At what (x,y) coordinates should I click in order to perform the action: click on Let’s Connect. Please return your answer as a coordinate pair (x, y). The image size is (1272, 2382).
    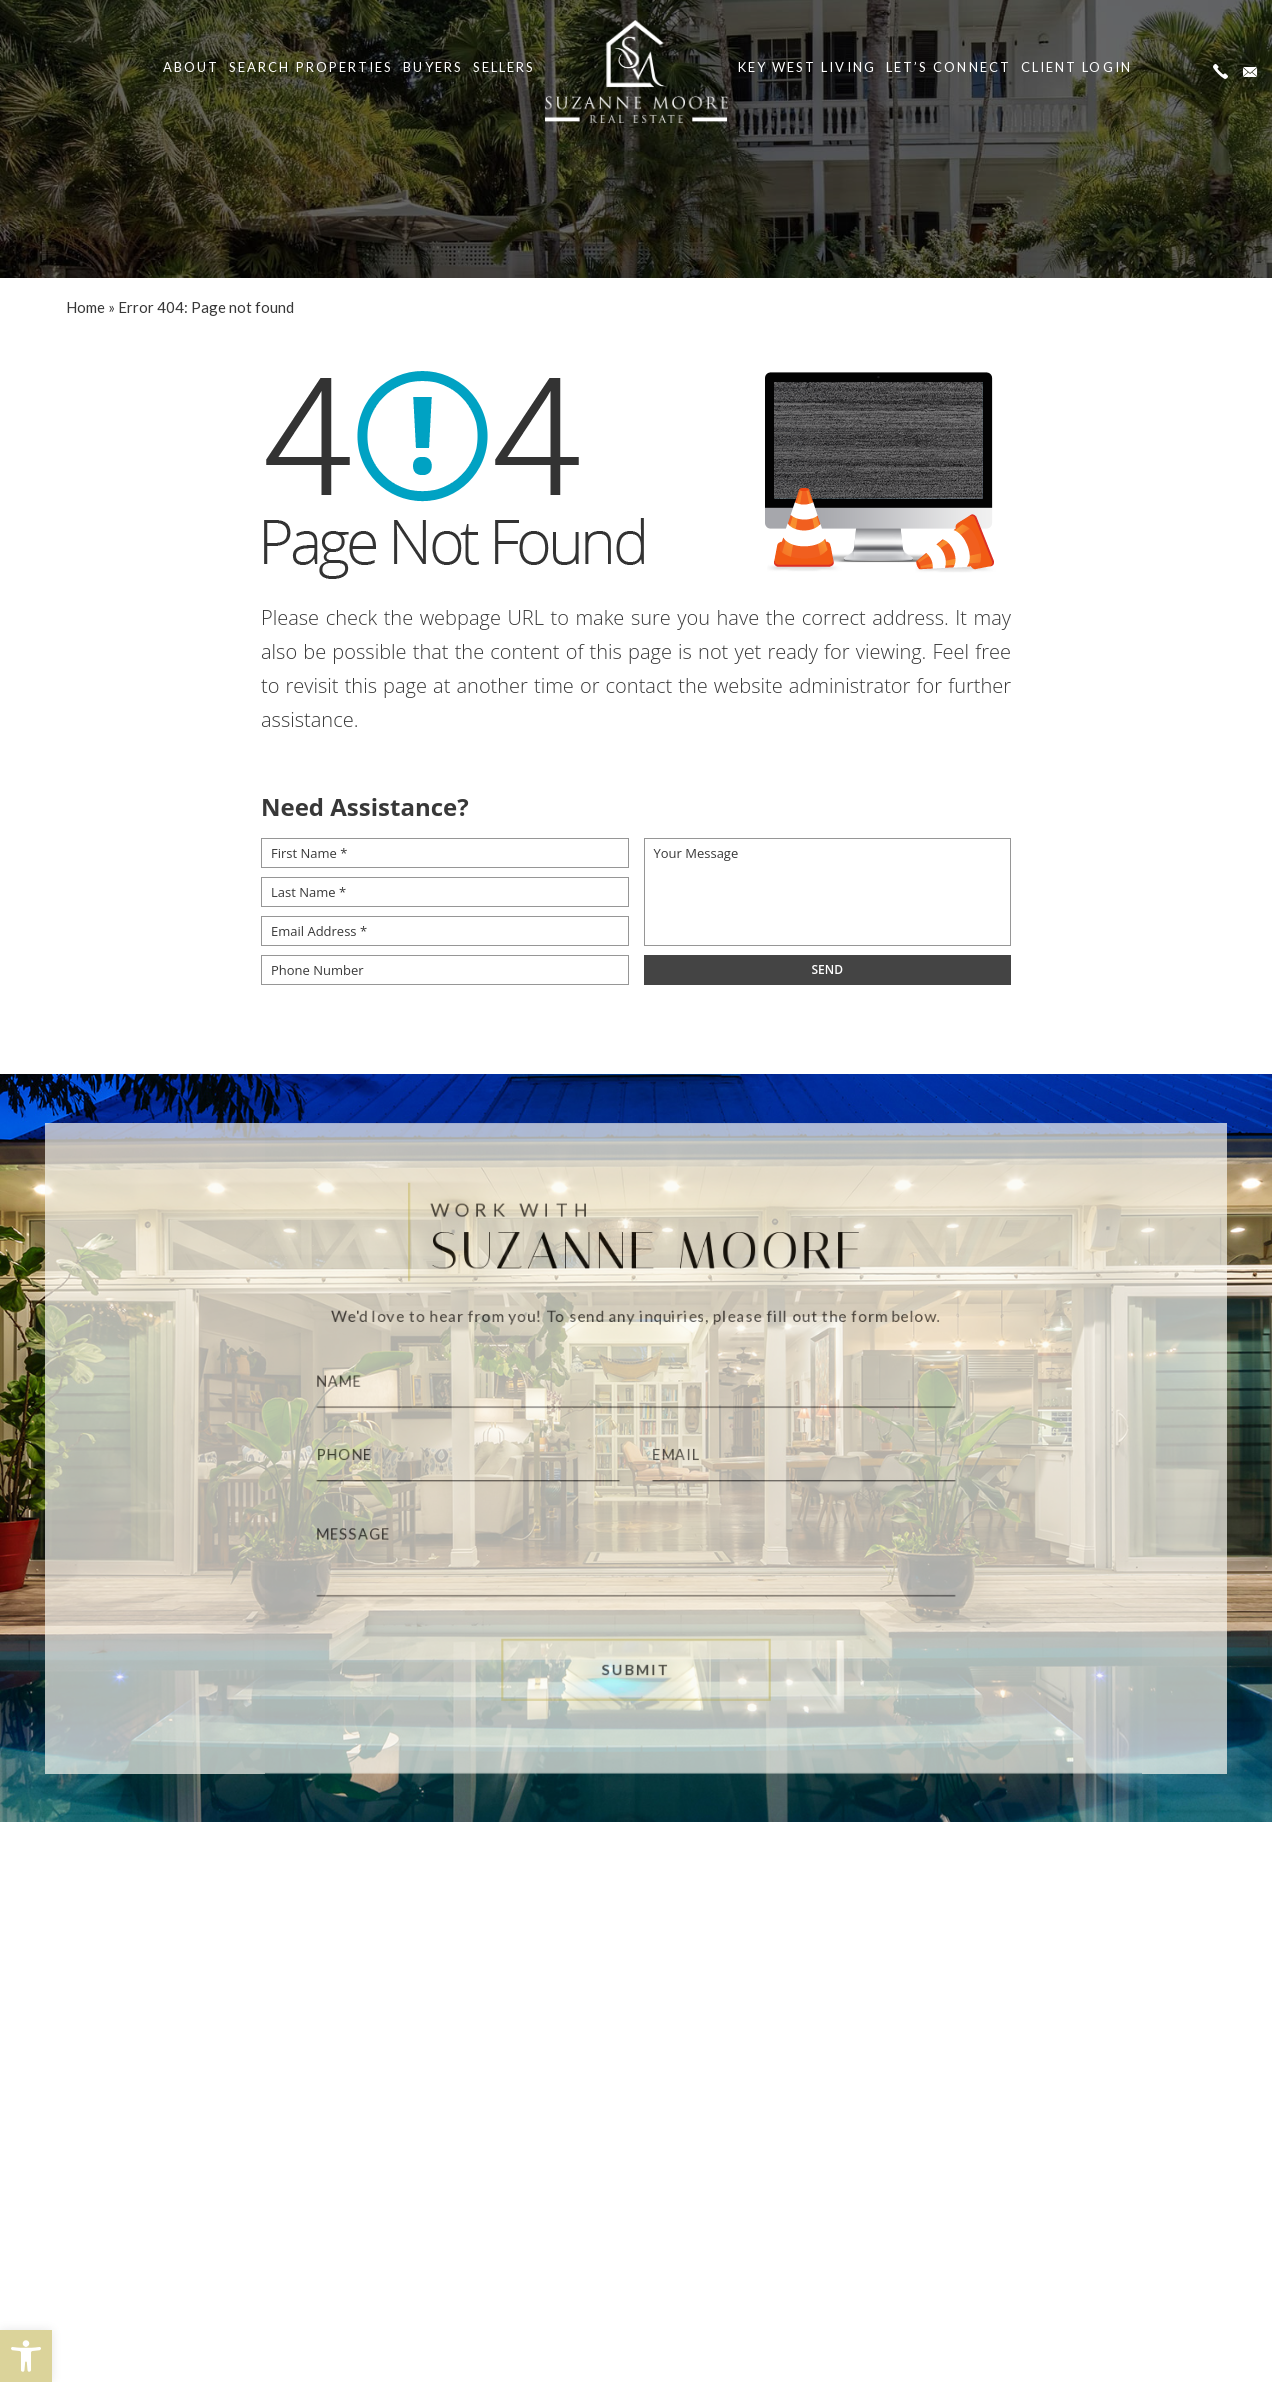
    Looking at the image, I should click on (948, 67).